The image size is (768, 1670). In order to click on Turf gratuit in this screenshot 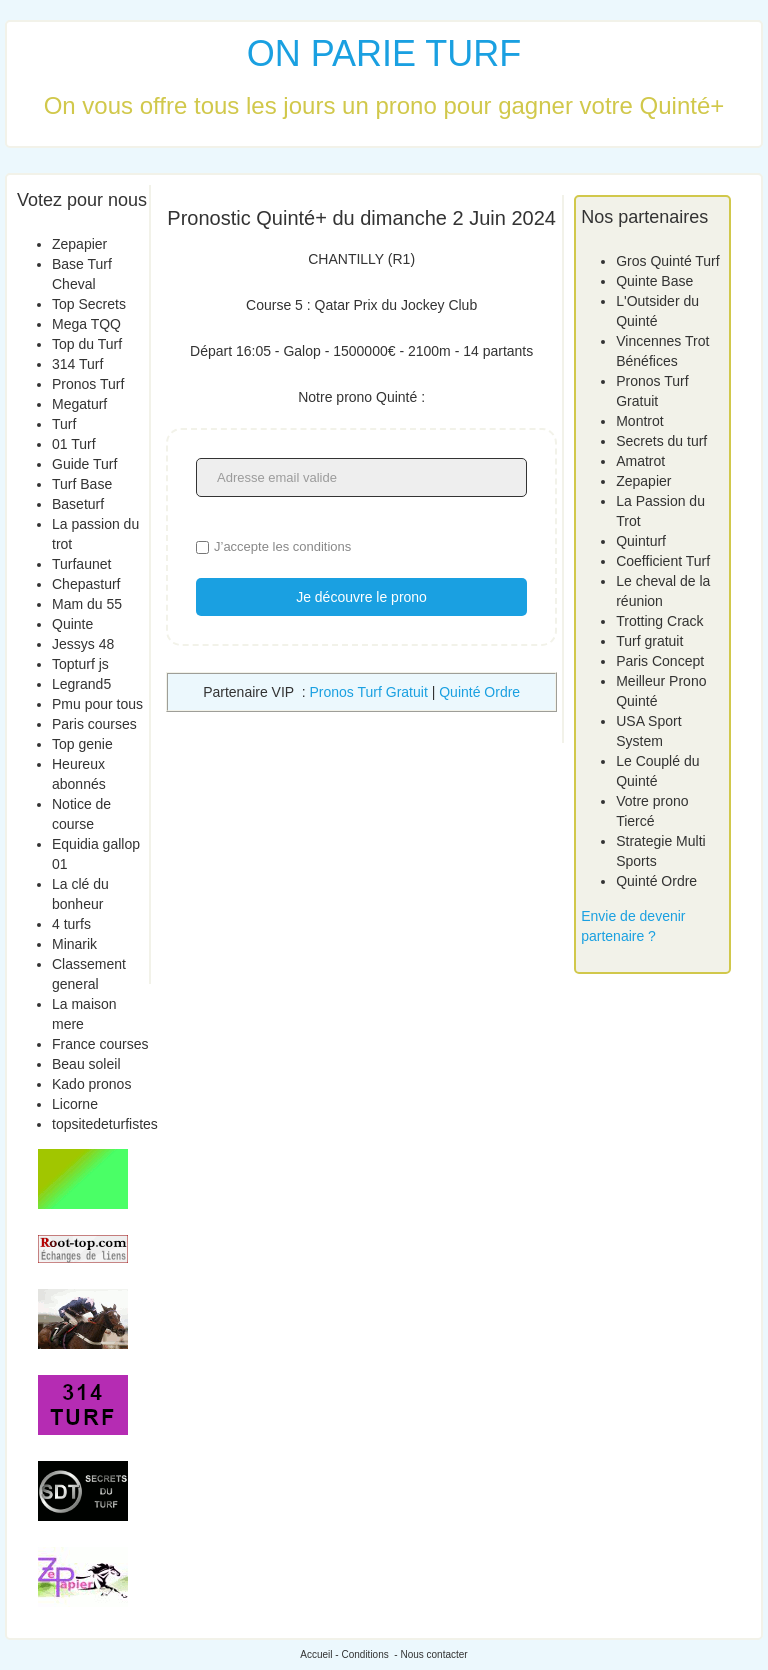, I will do `click(649, 641)`.